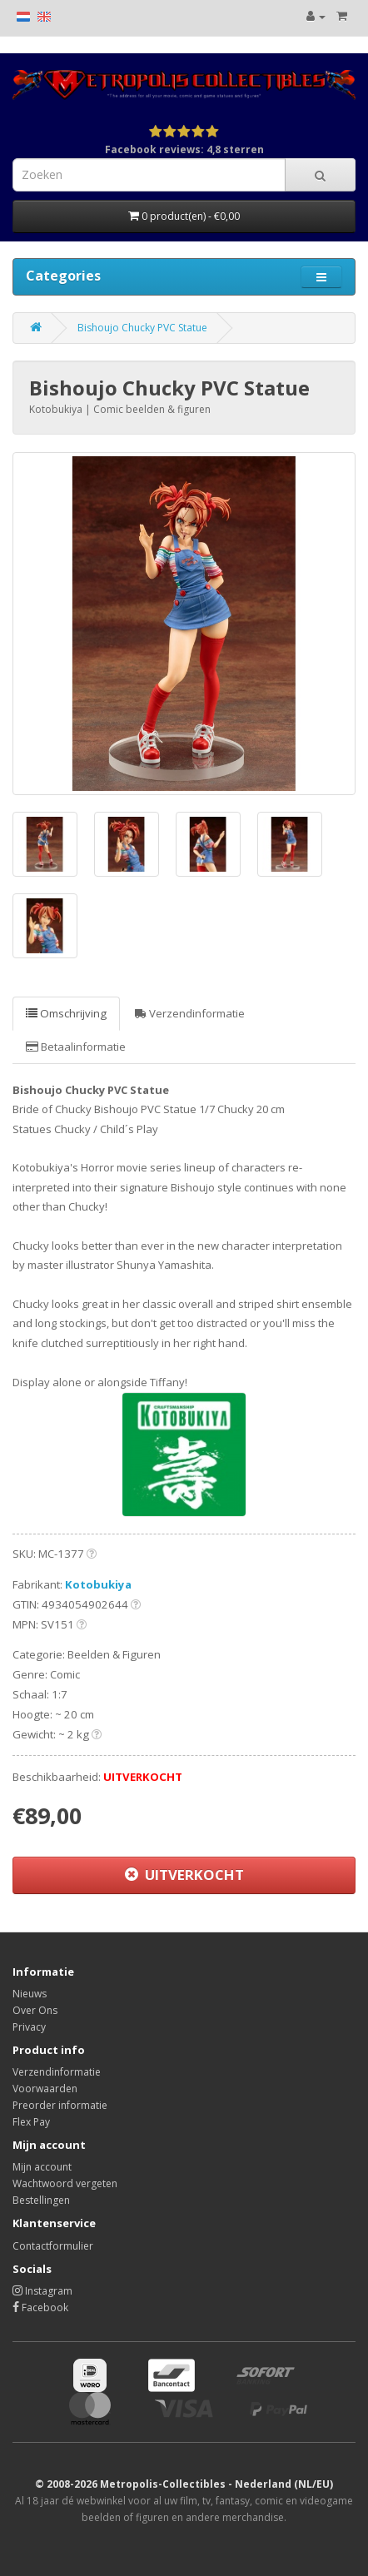  Describe the element at coordinates (29, 1994) in the screenshot. I see `Nieuws` at that location.